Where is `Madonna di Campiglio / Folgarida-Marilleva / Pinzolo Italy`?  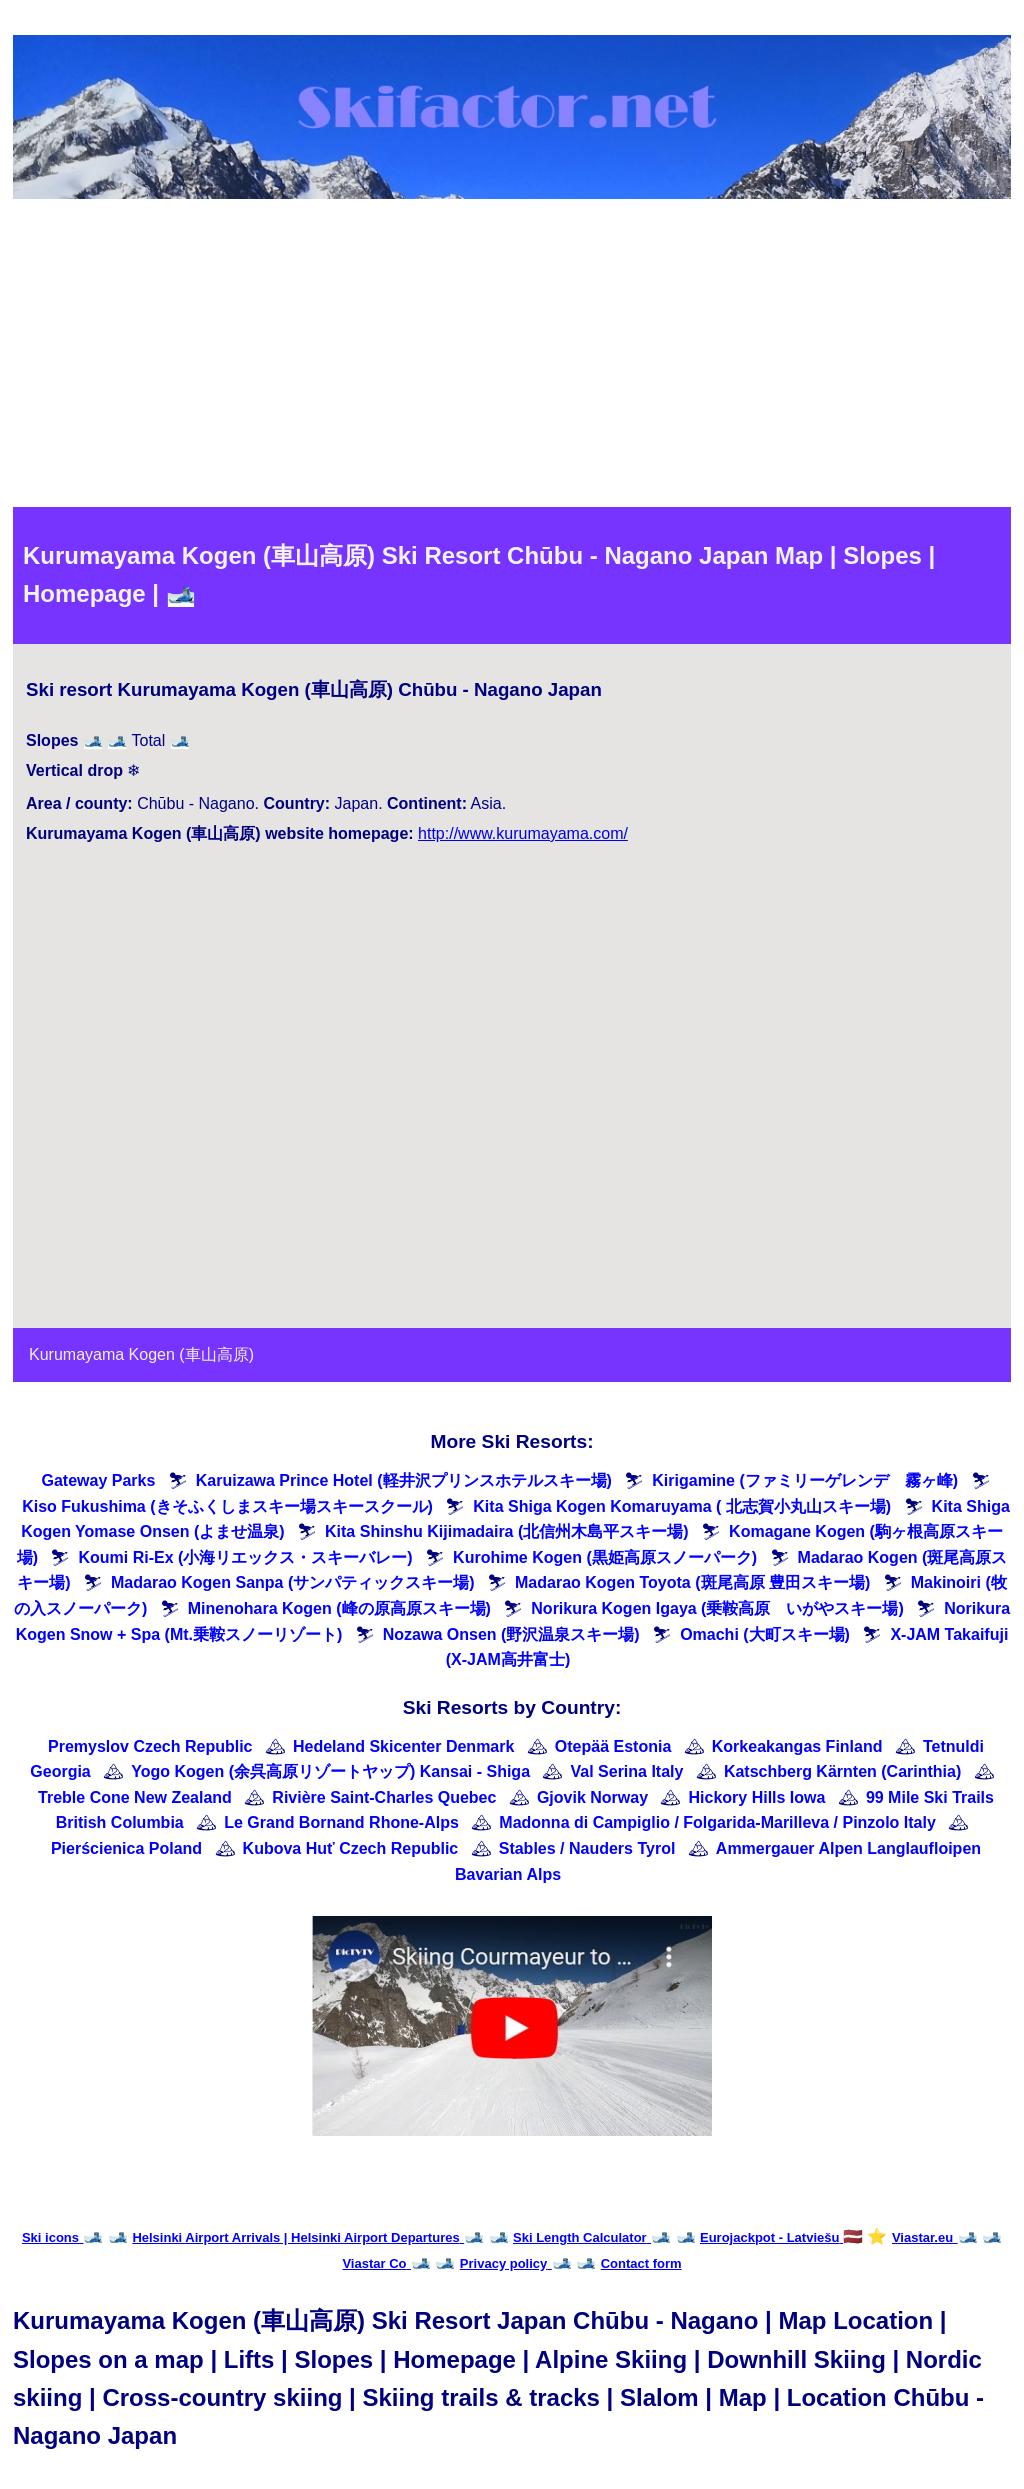
Madonna di Campiglio / Folgarida-Marilleva / Pinzolo Italy is located at coordinates (717, 1822).